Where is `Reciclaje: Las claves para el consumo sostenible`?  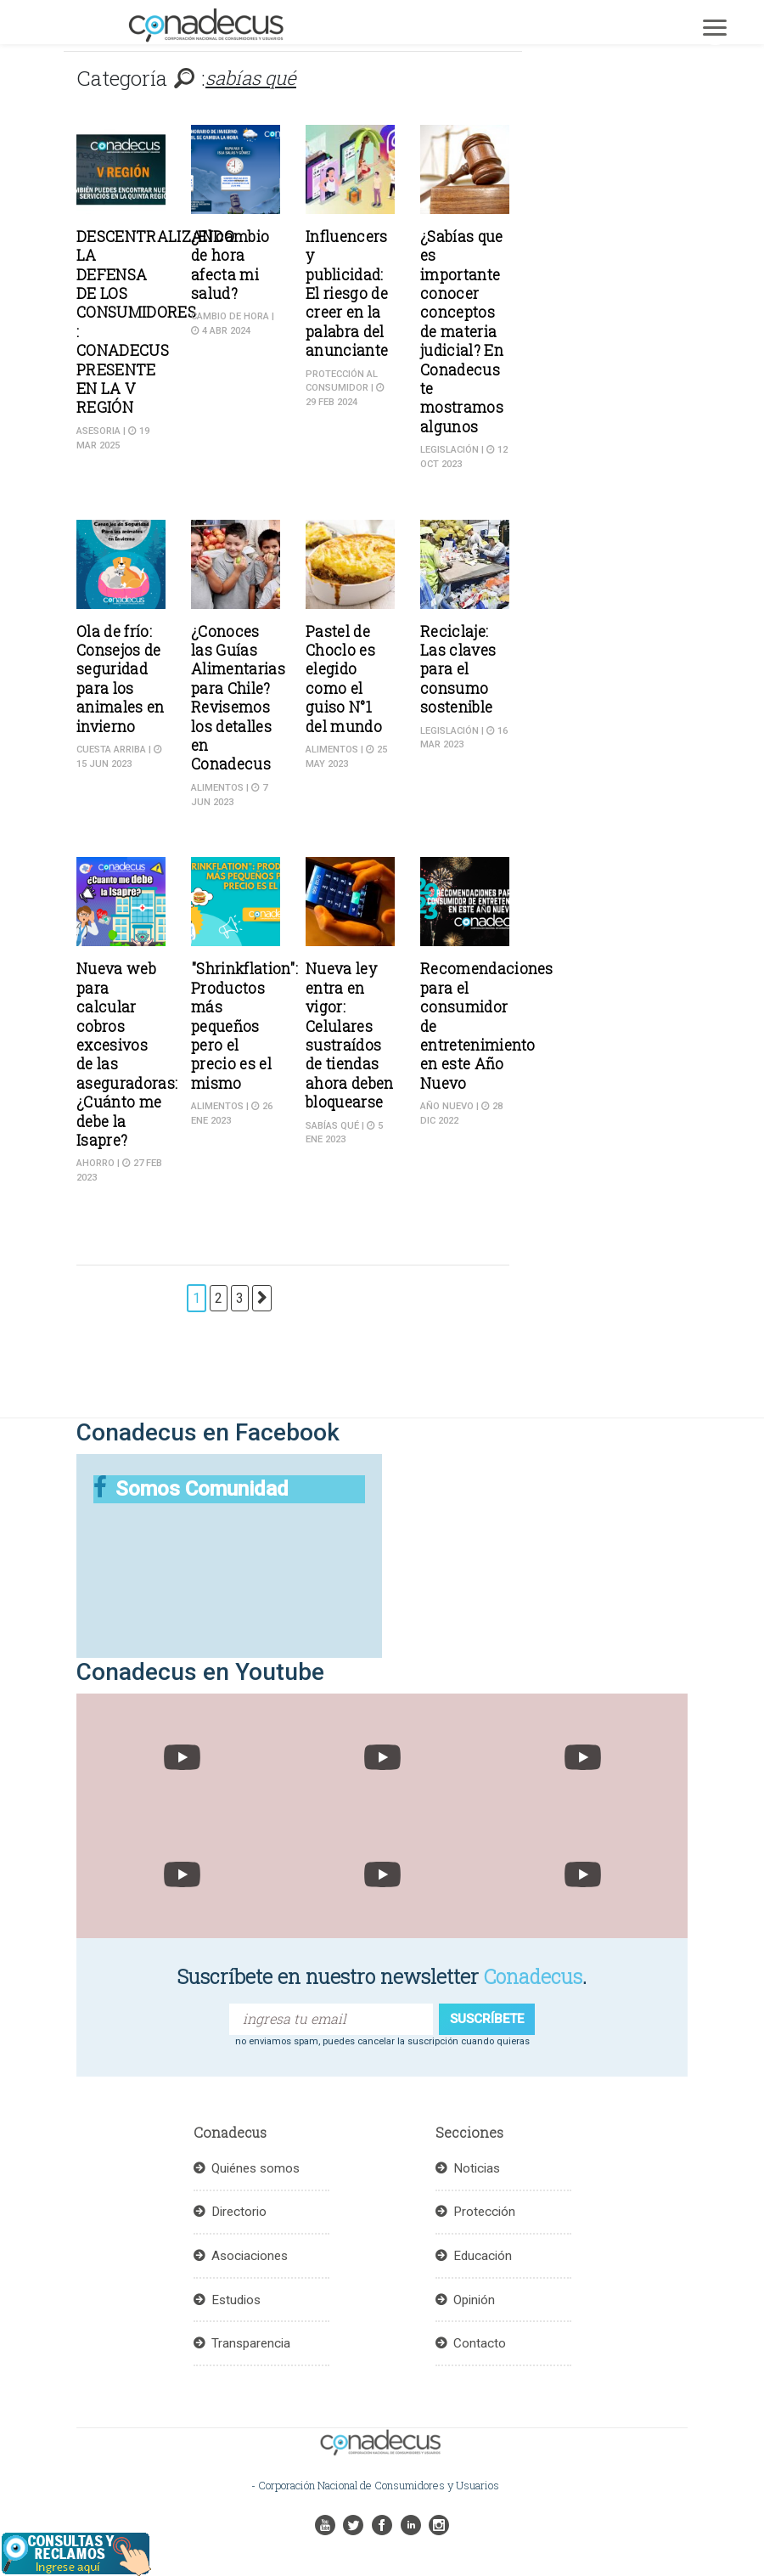
Reciclaje: Las claves para el consumo sostenible is located at coordinates (458, 670).